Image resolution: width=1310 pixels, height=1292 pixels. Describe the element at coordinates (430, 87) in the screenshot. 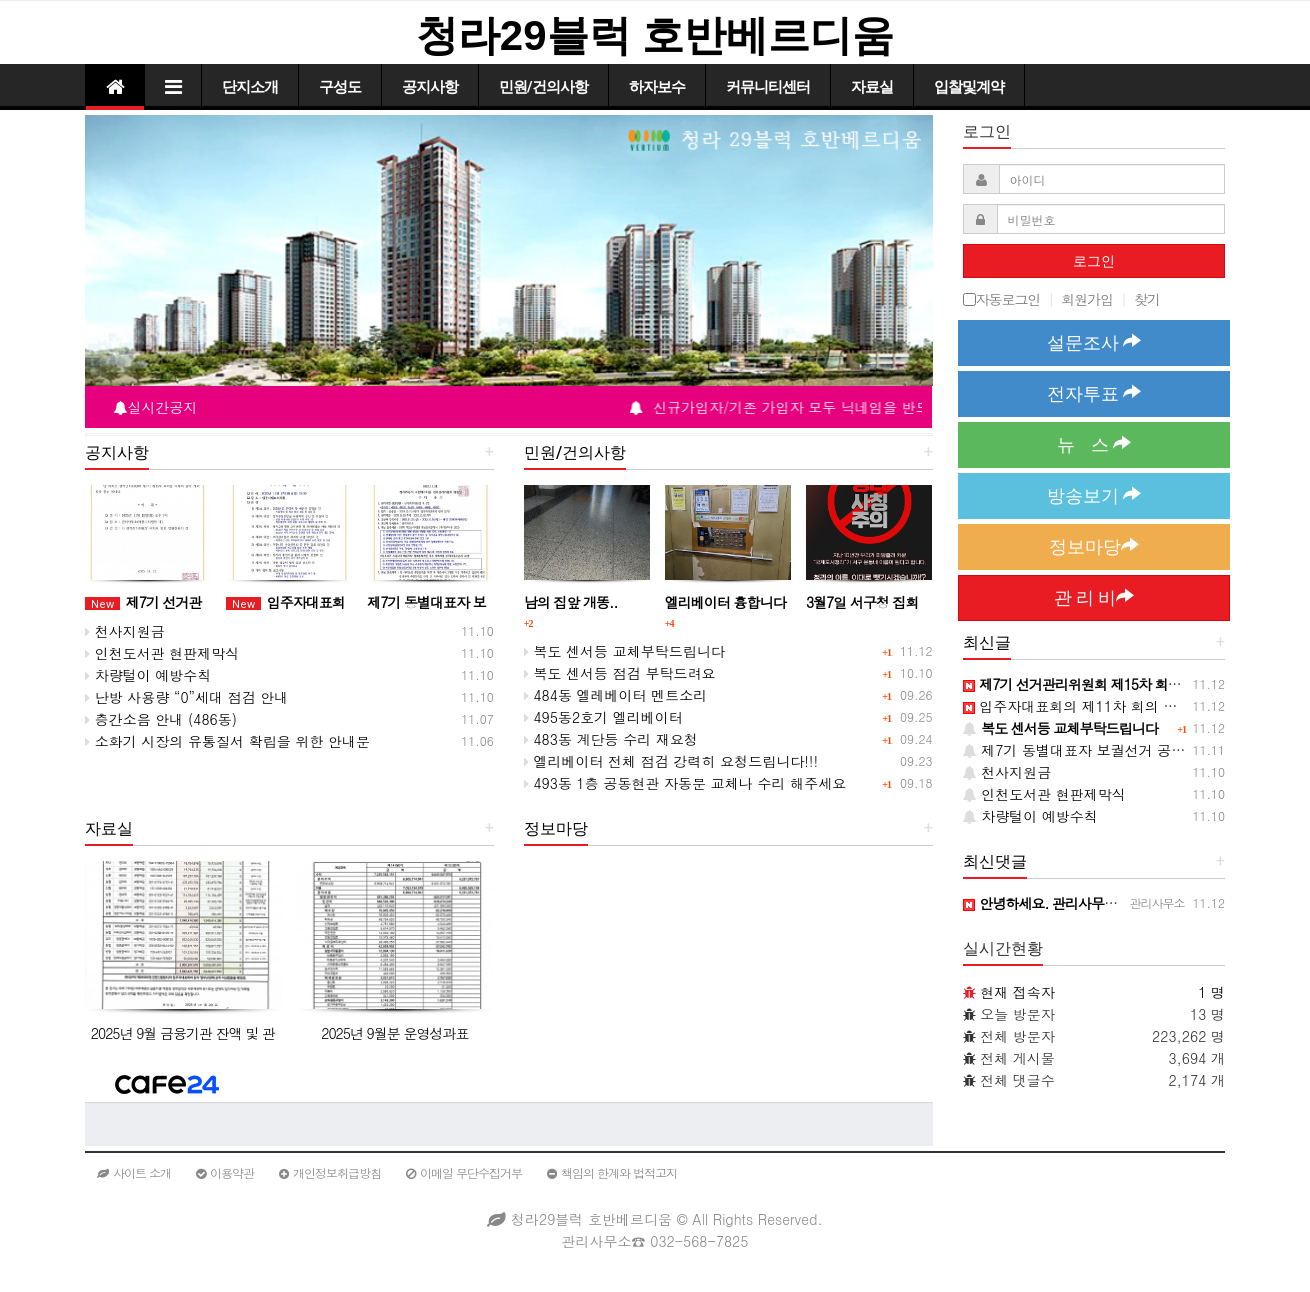

I see `공지사항` at that location.